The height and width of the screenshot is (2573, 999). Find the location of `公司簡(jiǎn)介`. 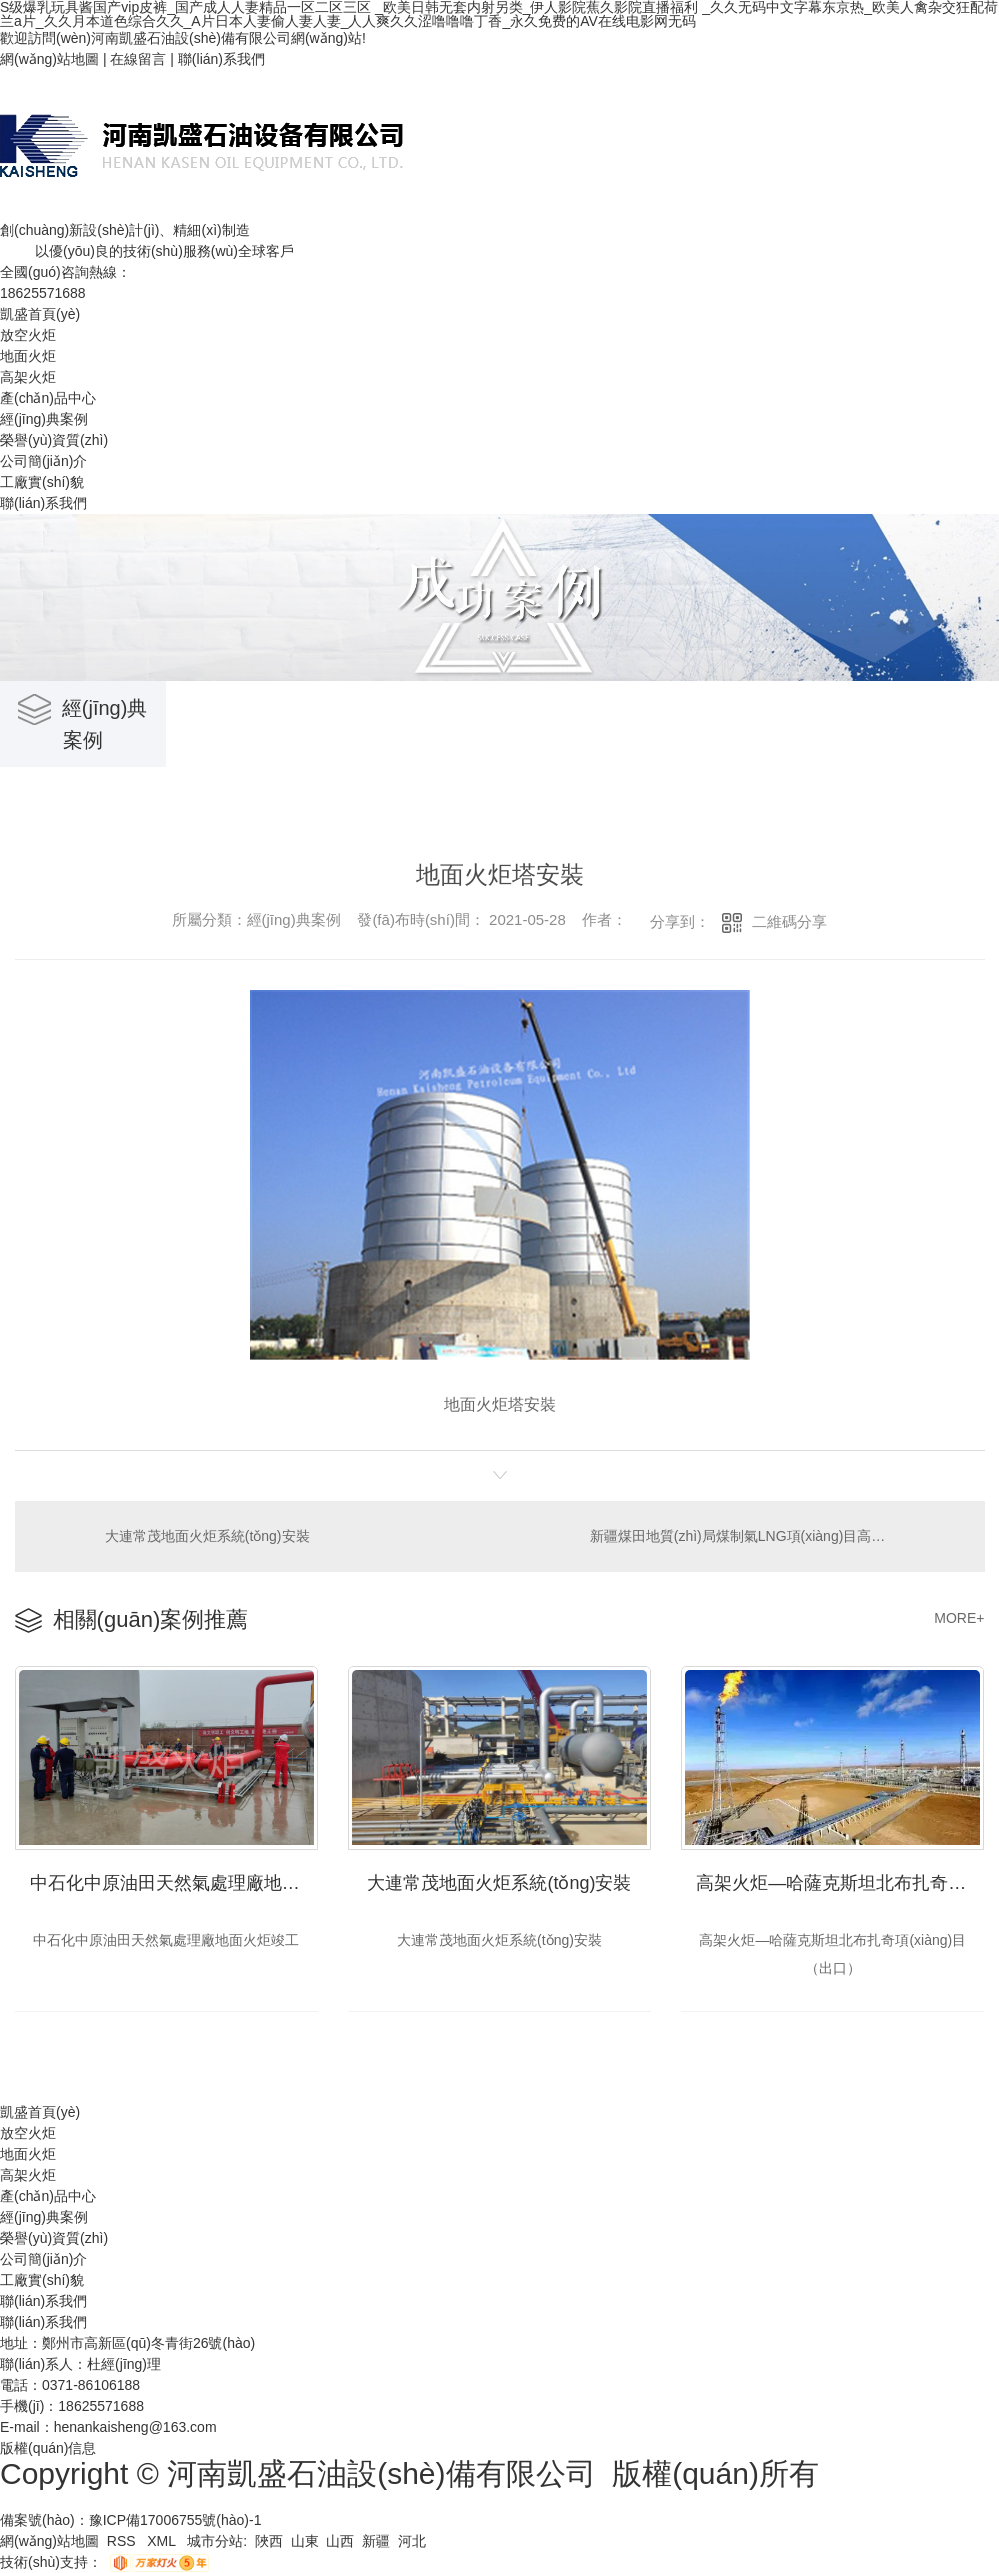

公司簡(jiǎn)介 is located at coordinates (43, 461).